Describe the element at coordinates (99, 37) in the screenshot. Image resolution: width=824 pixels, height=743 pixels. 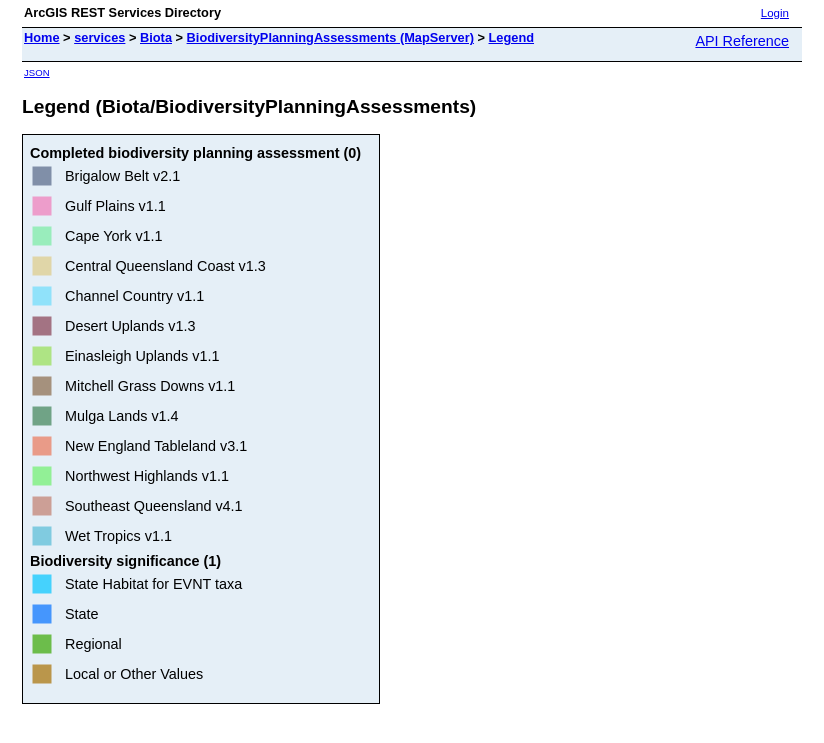
I see `services` at that location.